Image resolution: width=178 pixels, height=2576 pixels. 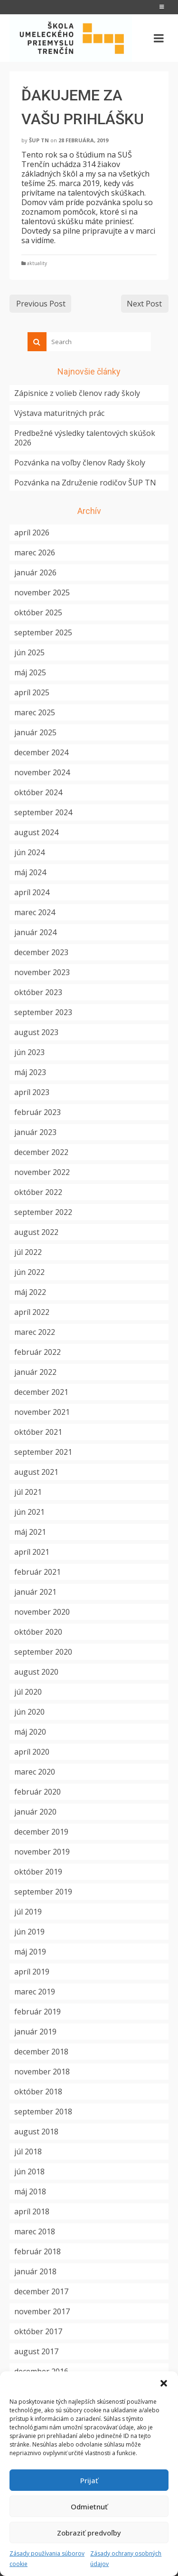 I want to click on apríl 2021, so click(x=31, y=1552).